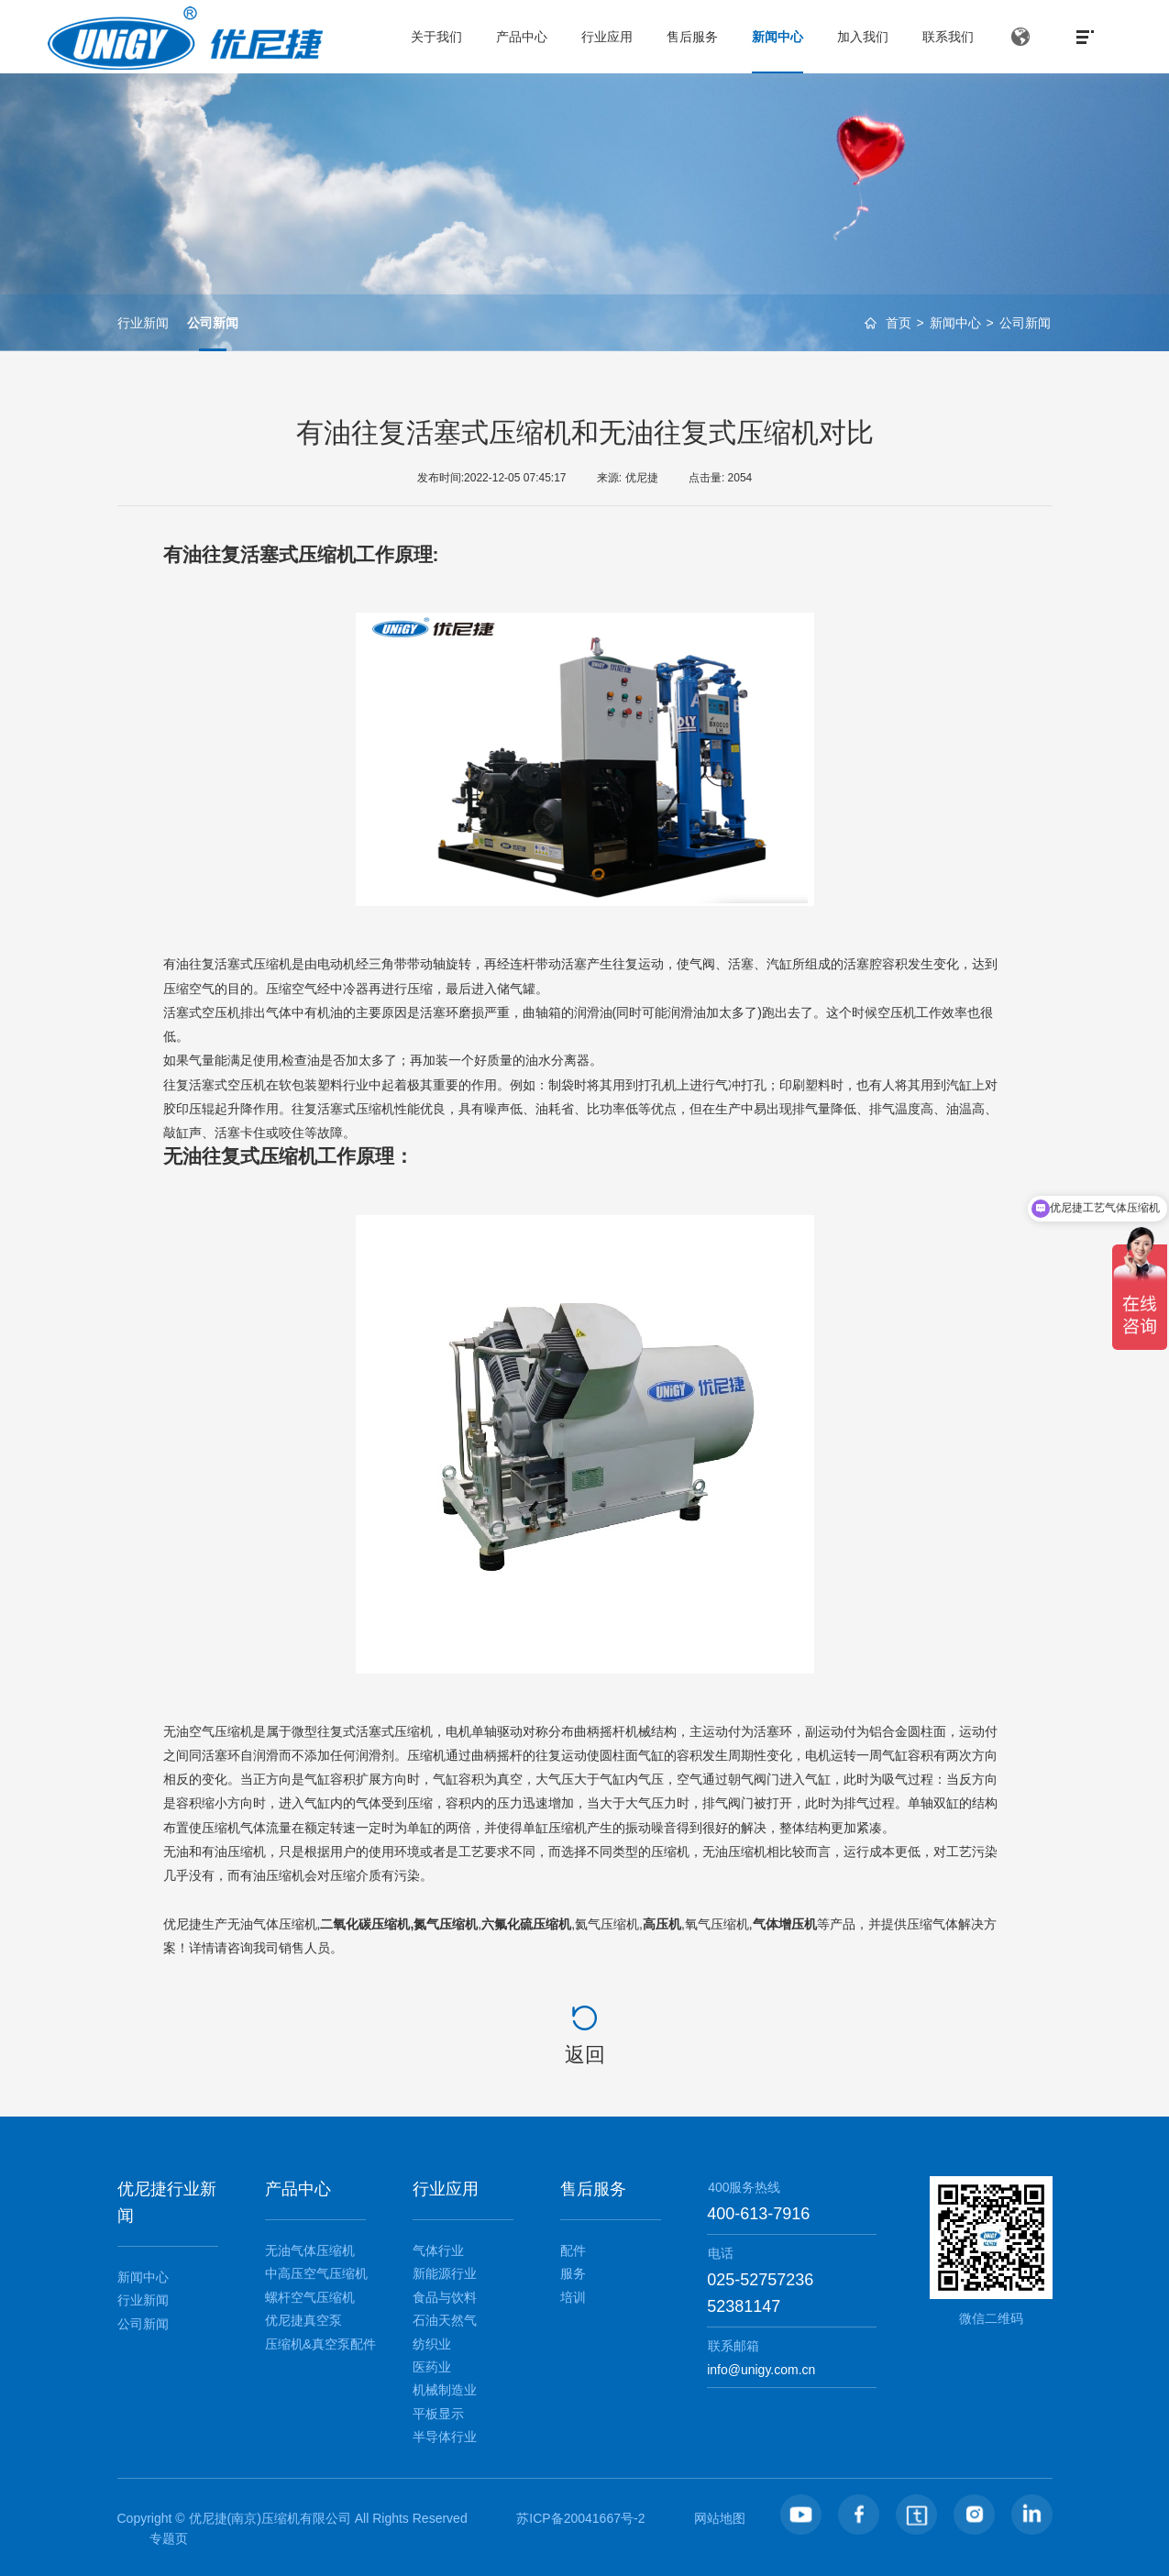 This screenshot has width=1169, height=2576. I want to click on 半导体行业, so click(445, 2436).